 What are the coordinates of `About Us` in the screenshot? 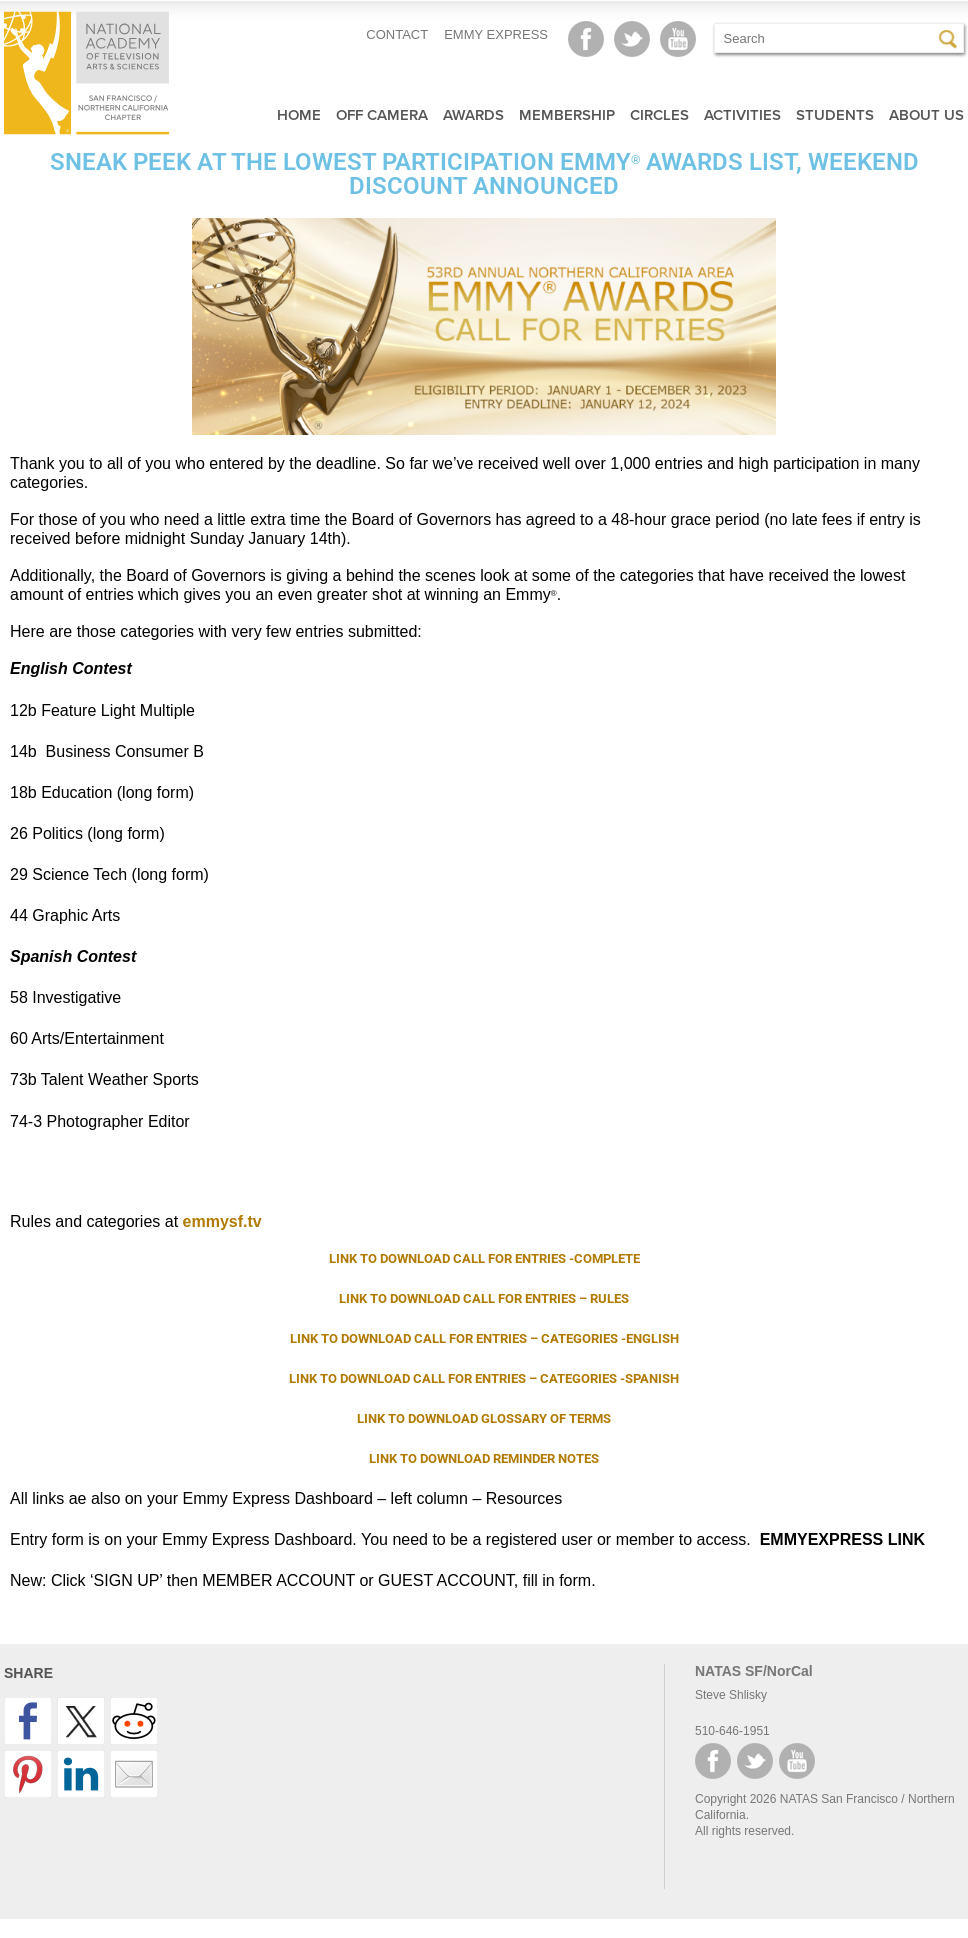 It's located at (926, 115).